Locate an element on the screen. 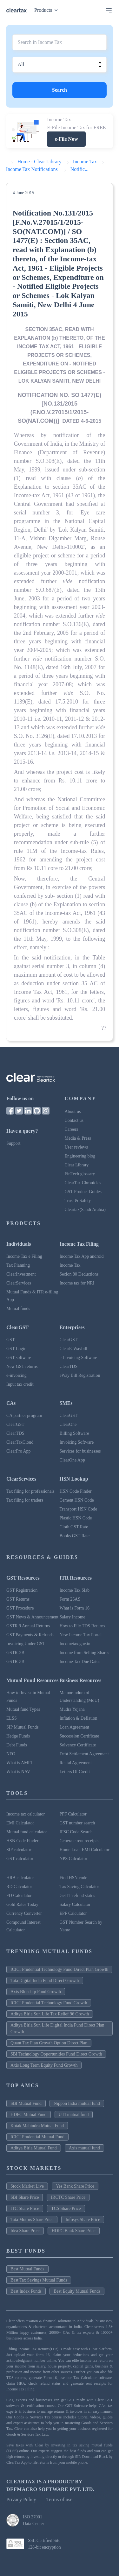  About us is located at coordinates (73, 1111).